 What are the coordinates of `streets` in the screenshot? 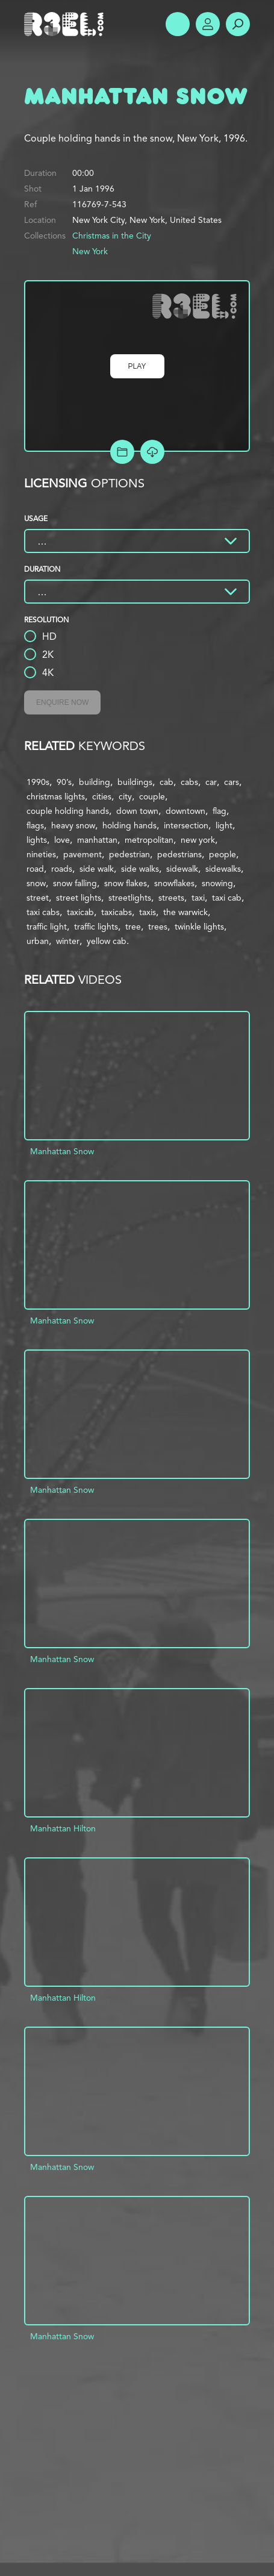 It's located at (171, 897).